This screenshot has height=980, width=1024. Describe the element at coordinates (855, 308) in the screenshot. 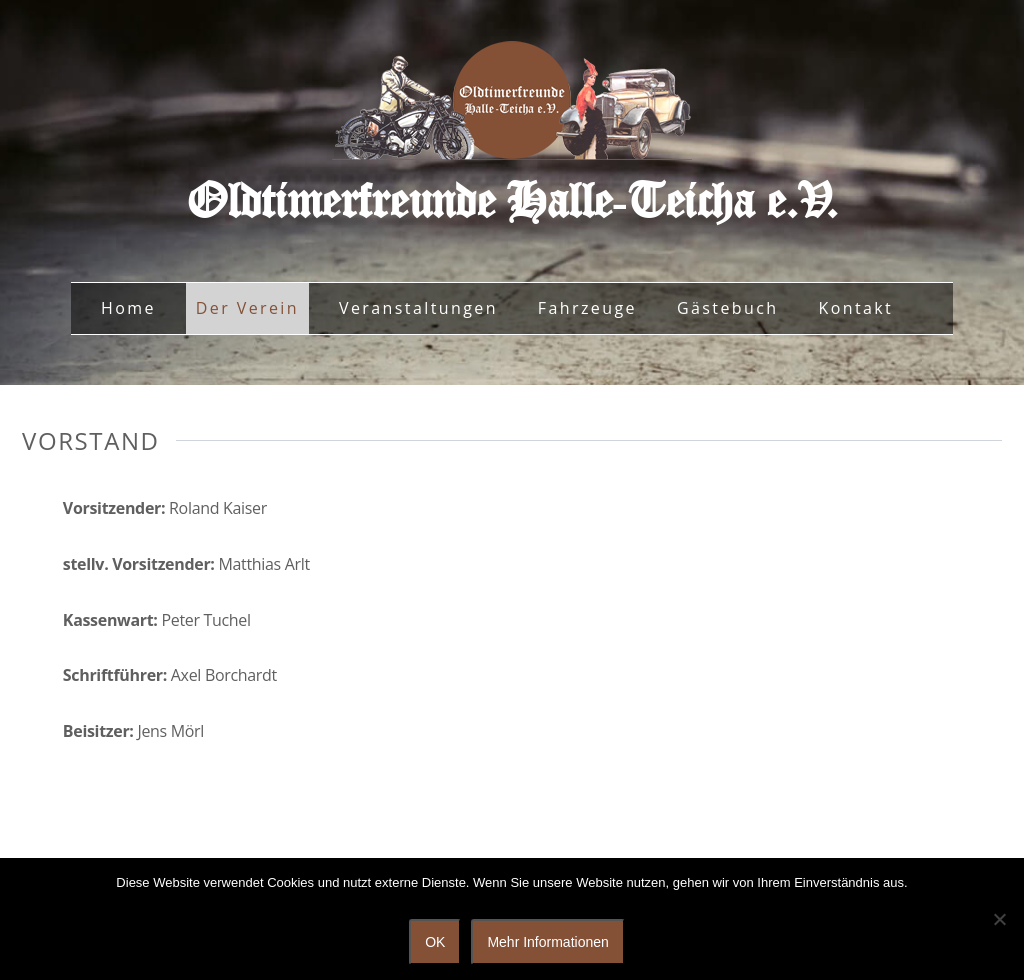

I see `Kontakt` at that location.